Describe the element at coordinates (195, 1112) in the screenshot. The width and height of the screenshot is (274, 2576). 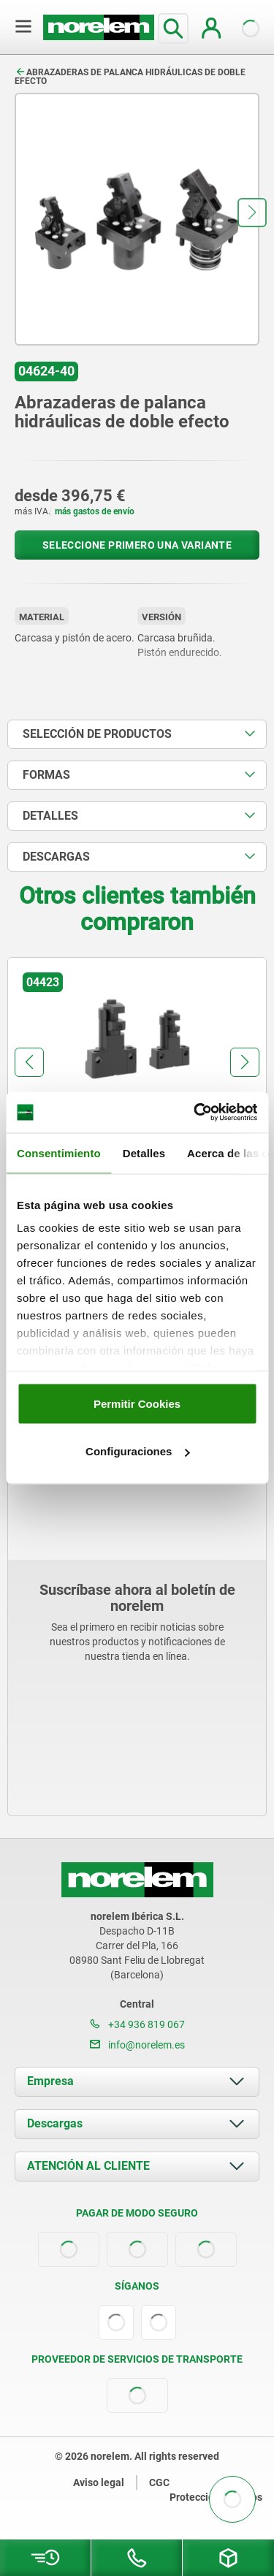
I see `[Cookiebot de Usercentrics - se abre en una nueva pestaña]` at that location.